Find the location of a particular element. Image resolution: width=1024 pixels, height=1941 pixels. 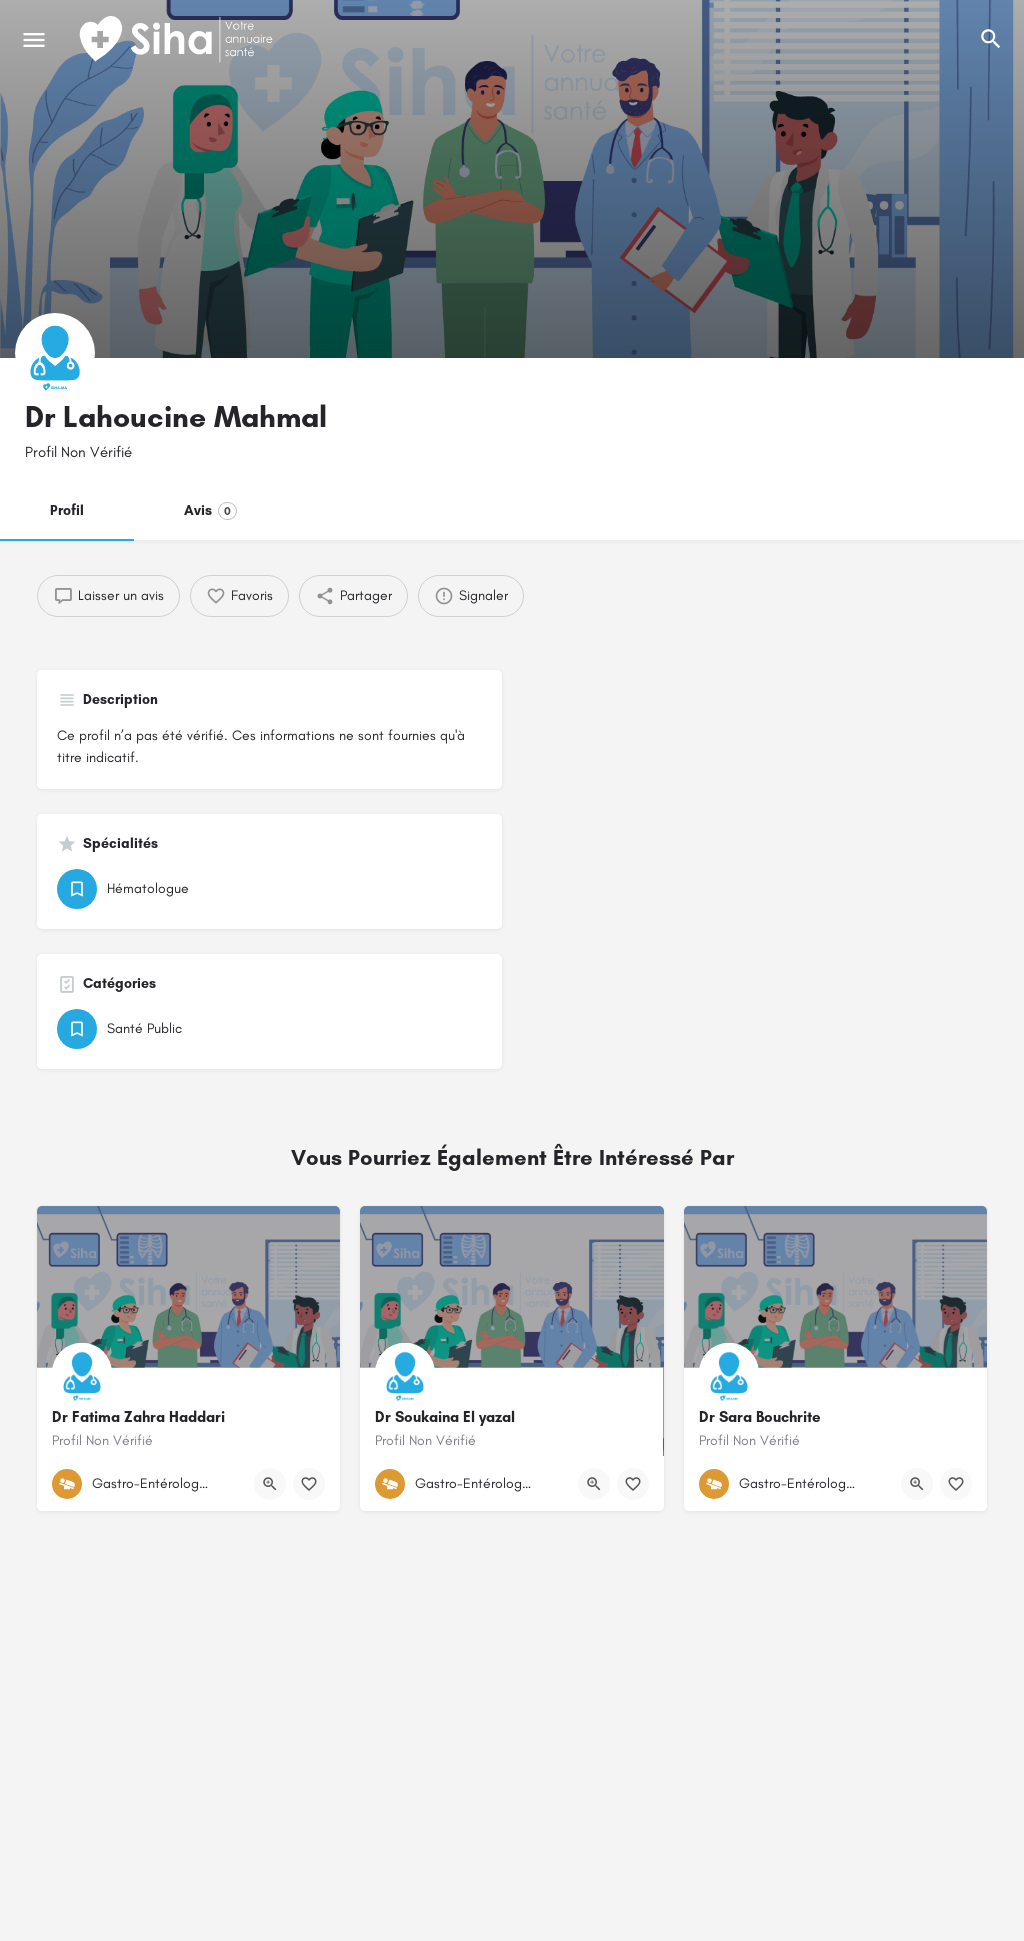

[L'en-tête mobile de recherche de déclenchement] is located at coordinates (991, 39).